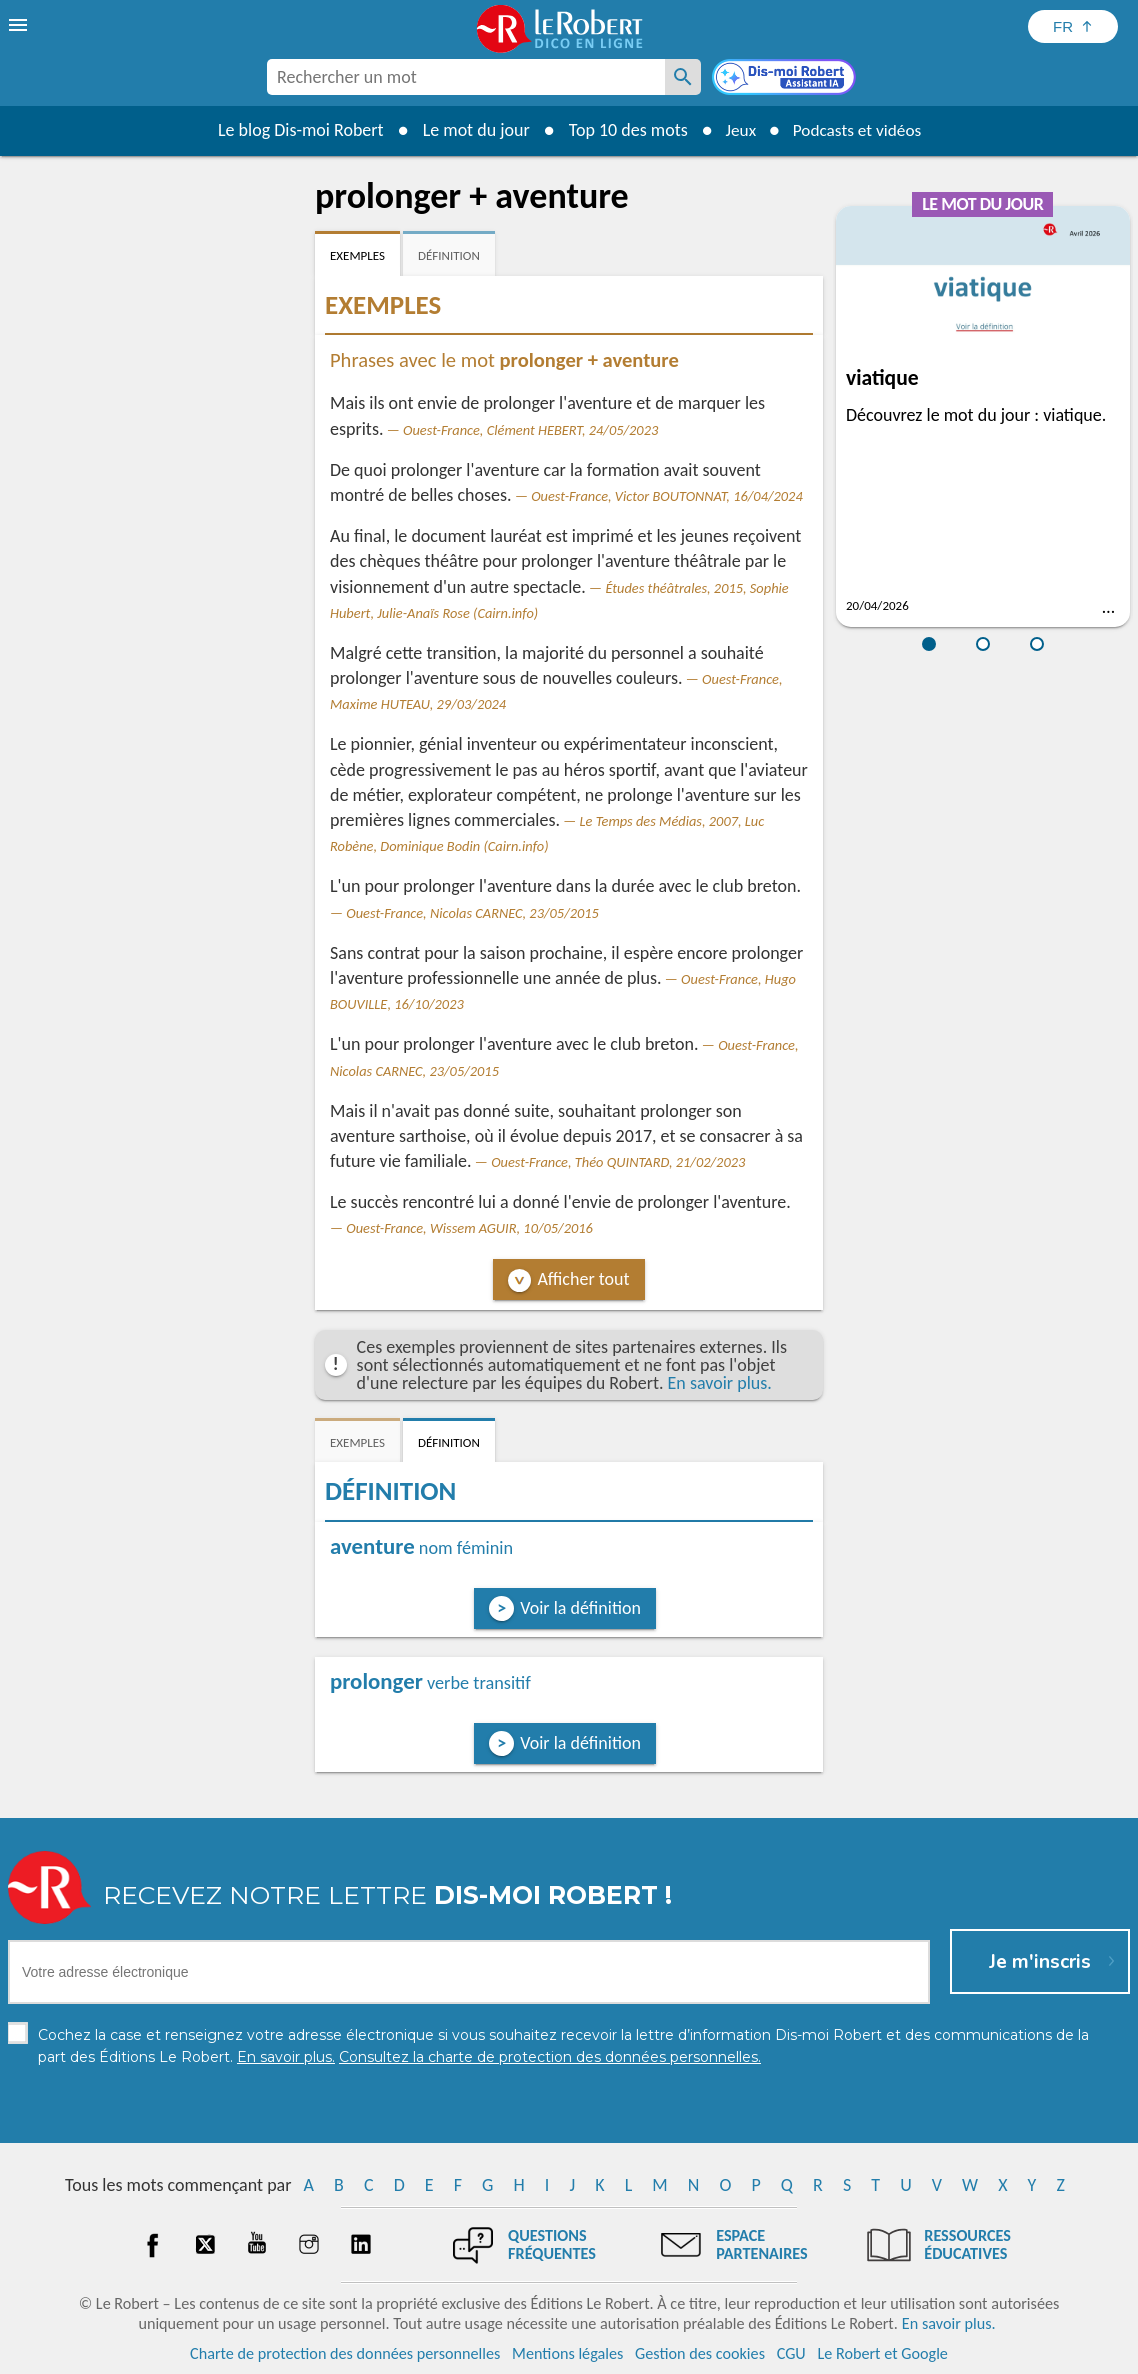 The height and width of the screenshot is (2374, 1138). I want to click on Le Robert et Google, so click(882, 2353).